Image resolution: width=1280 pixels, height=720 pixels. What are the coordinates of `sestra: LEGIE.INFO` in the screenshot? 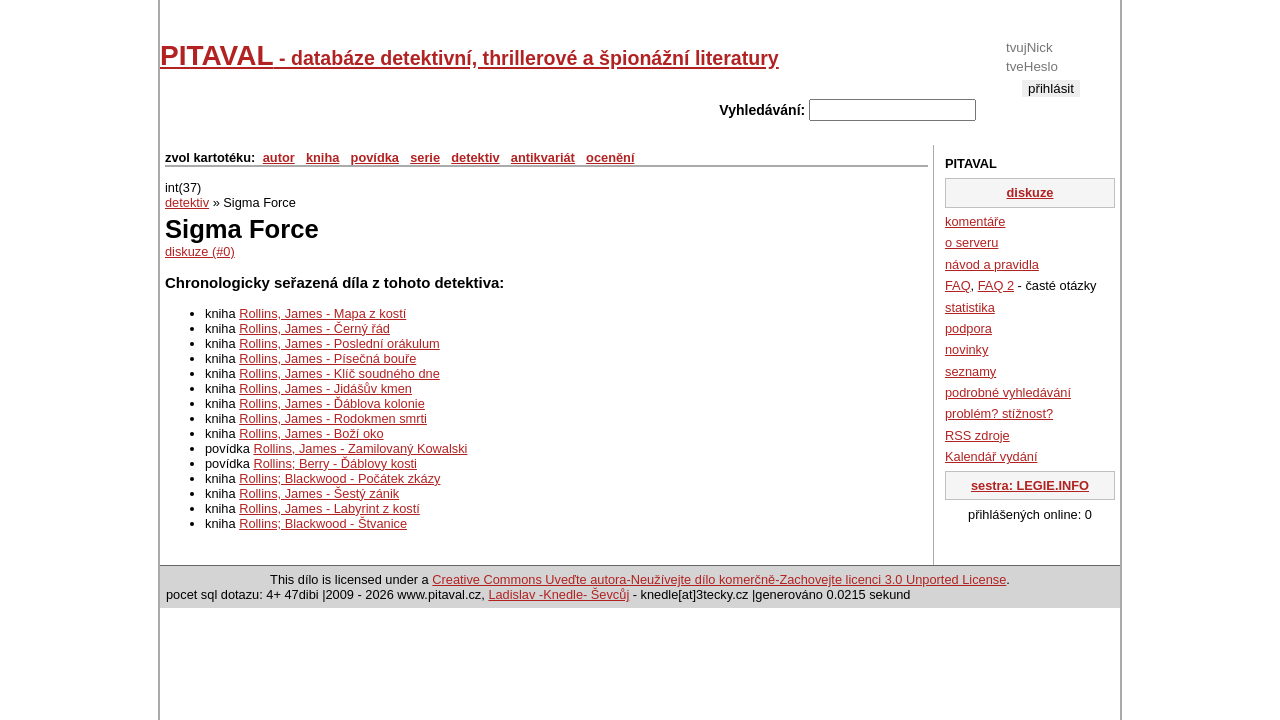 It's located at (1030, 485).